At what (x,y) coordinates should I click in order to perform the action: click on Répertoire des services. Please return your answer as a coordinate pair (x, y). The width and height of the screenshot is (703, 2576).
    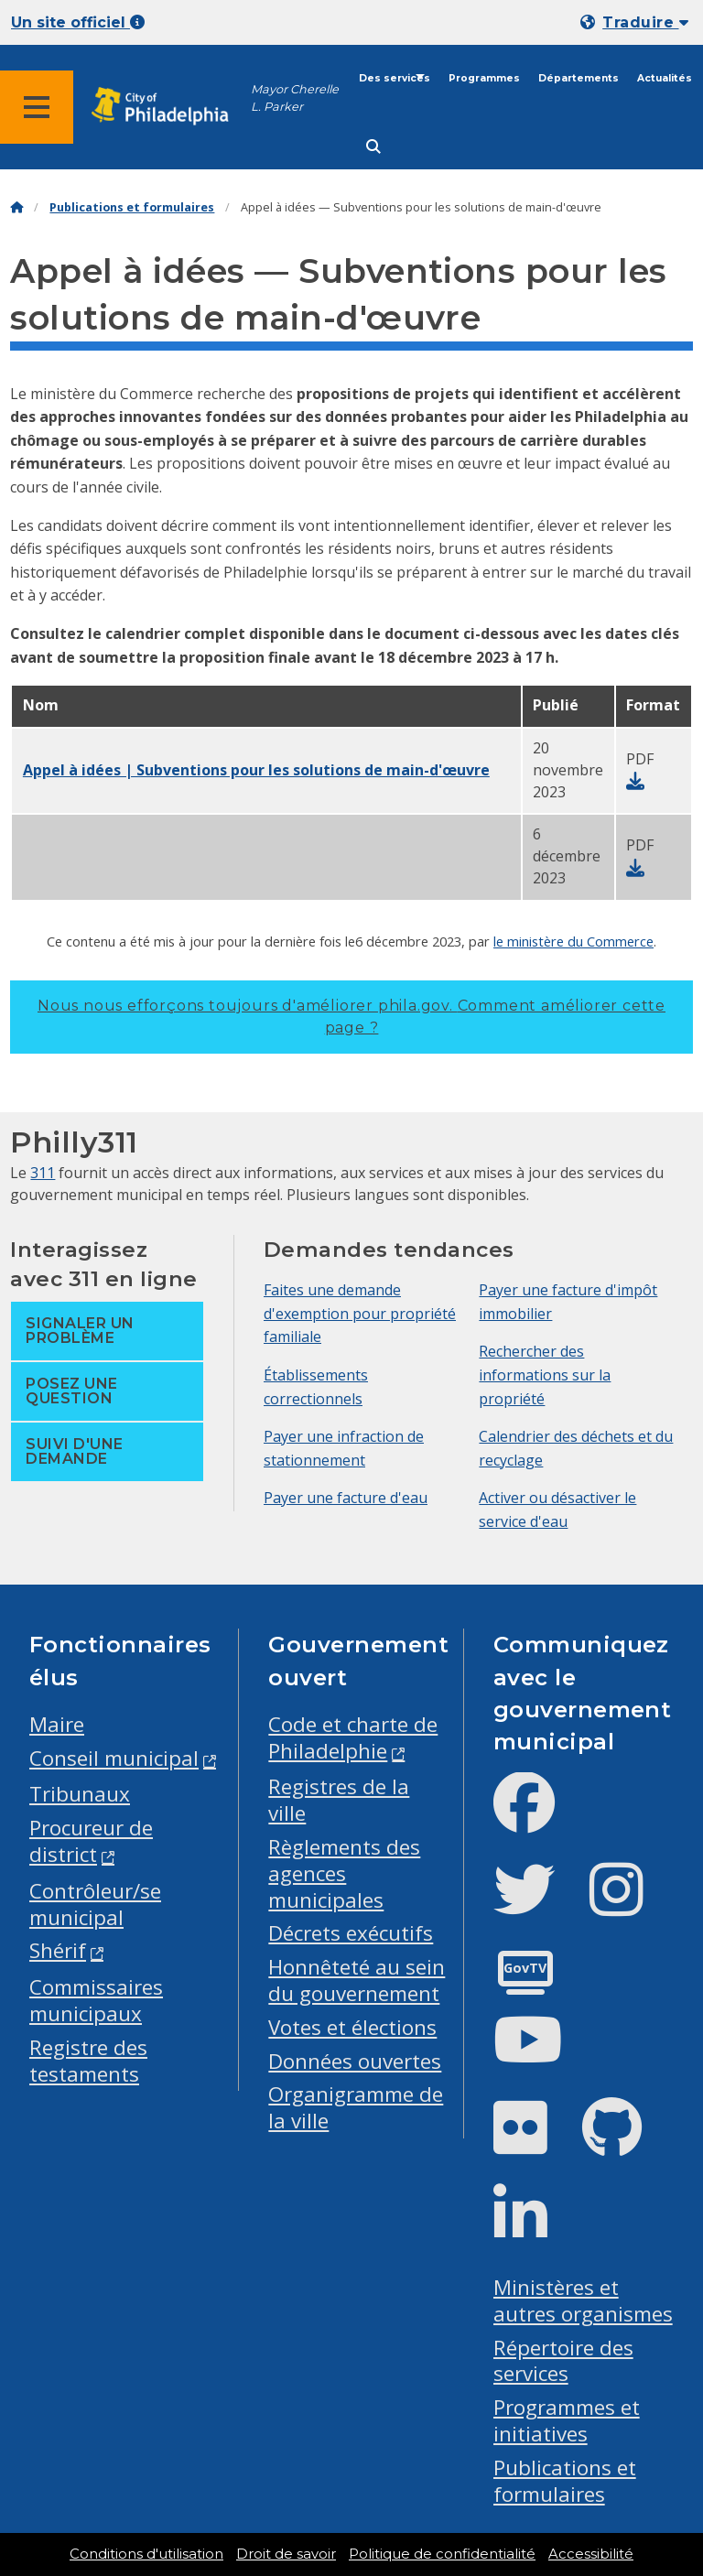
    Looking at the image, I should click on (563, 2360).